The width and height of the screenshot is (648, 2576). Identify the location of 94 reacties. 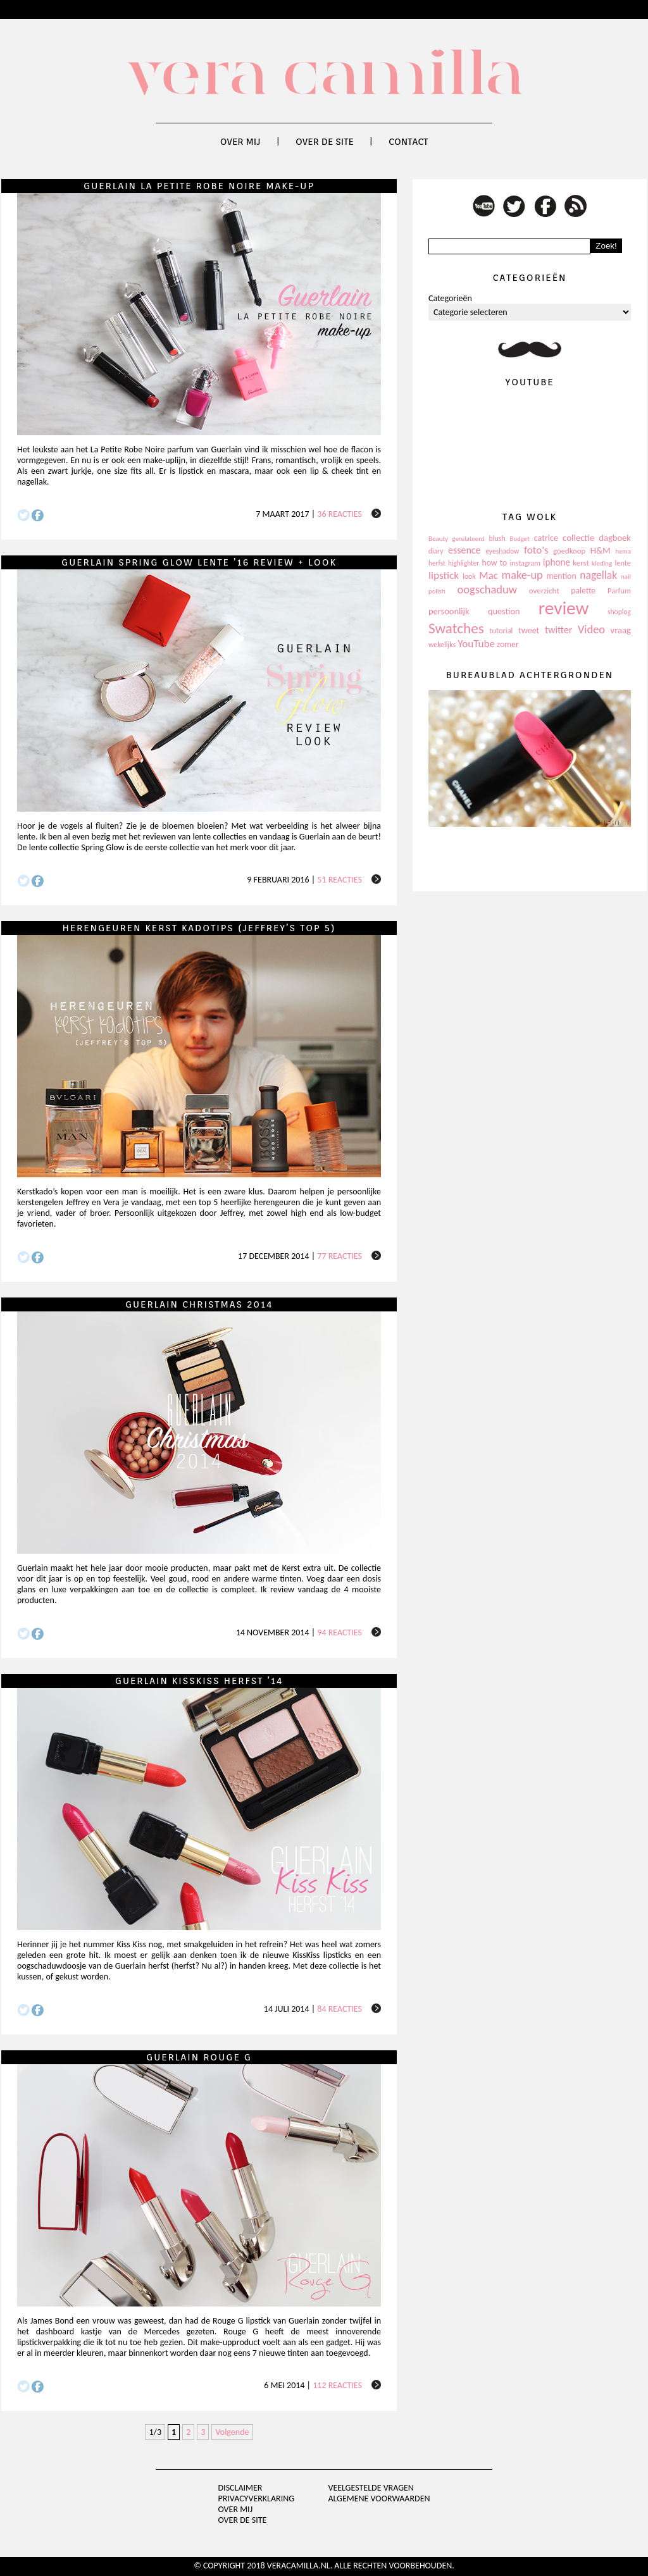
(339, 1632).